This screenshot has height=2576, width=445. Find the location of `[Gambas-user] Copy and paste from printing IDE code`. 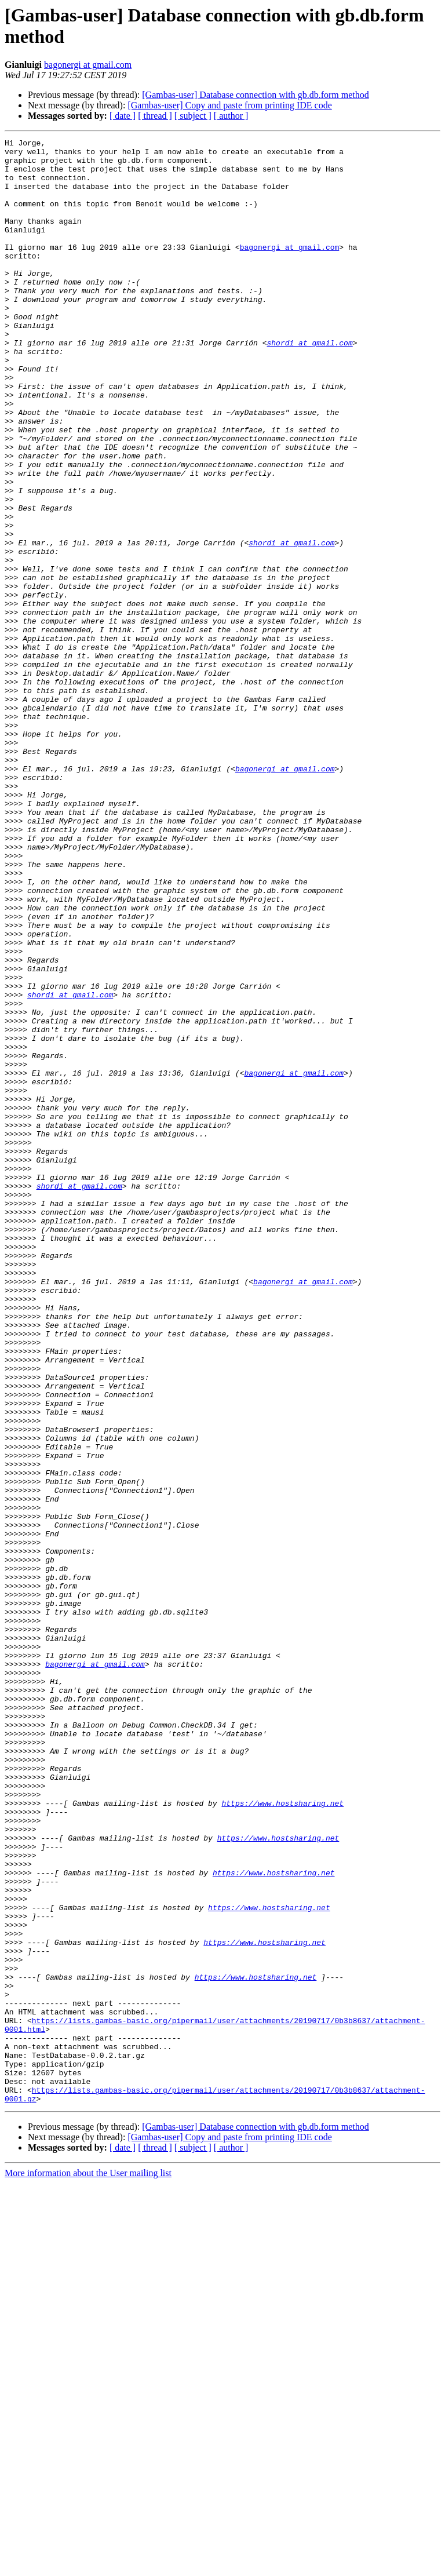

[Gambas-user] Copy and paste from printing IDE code is located at coordinates (229, 105).